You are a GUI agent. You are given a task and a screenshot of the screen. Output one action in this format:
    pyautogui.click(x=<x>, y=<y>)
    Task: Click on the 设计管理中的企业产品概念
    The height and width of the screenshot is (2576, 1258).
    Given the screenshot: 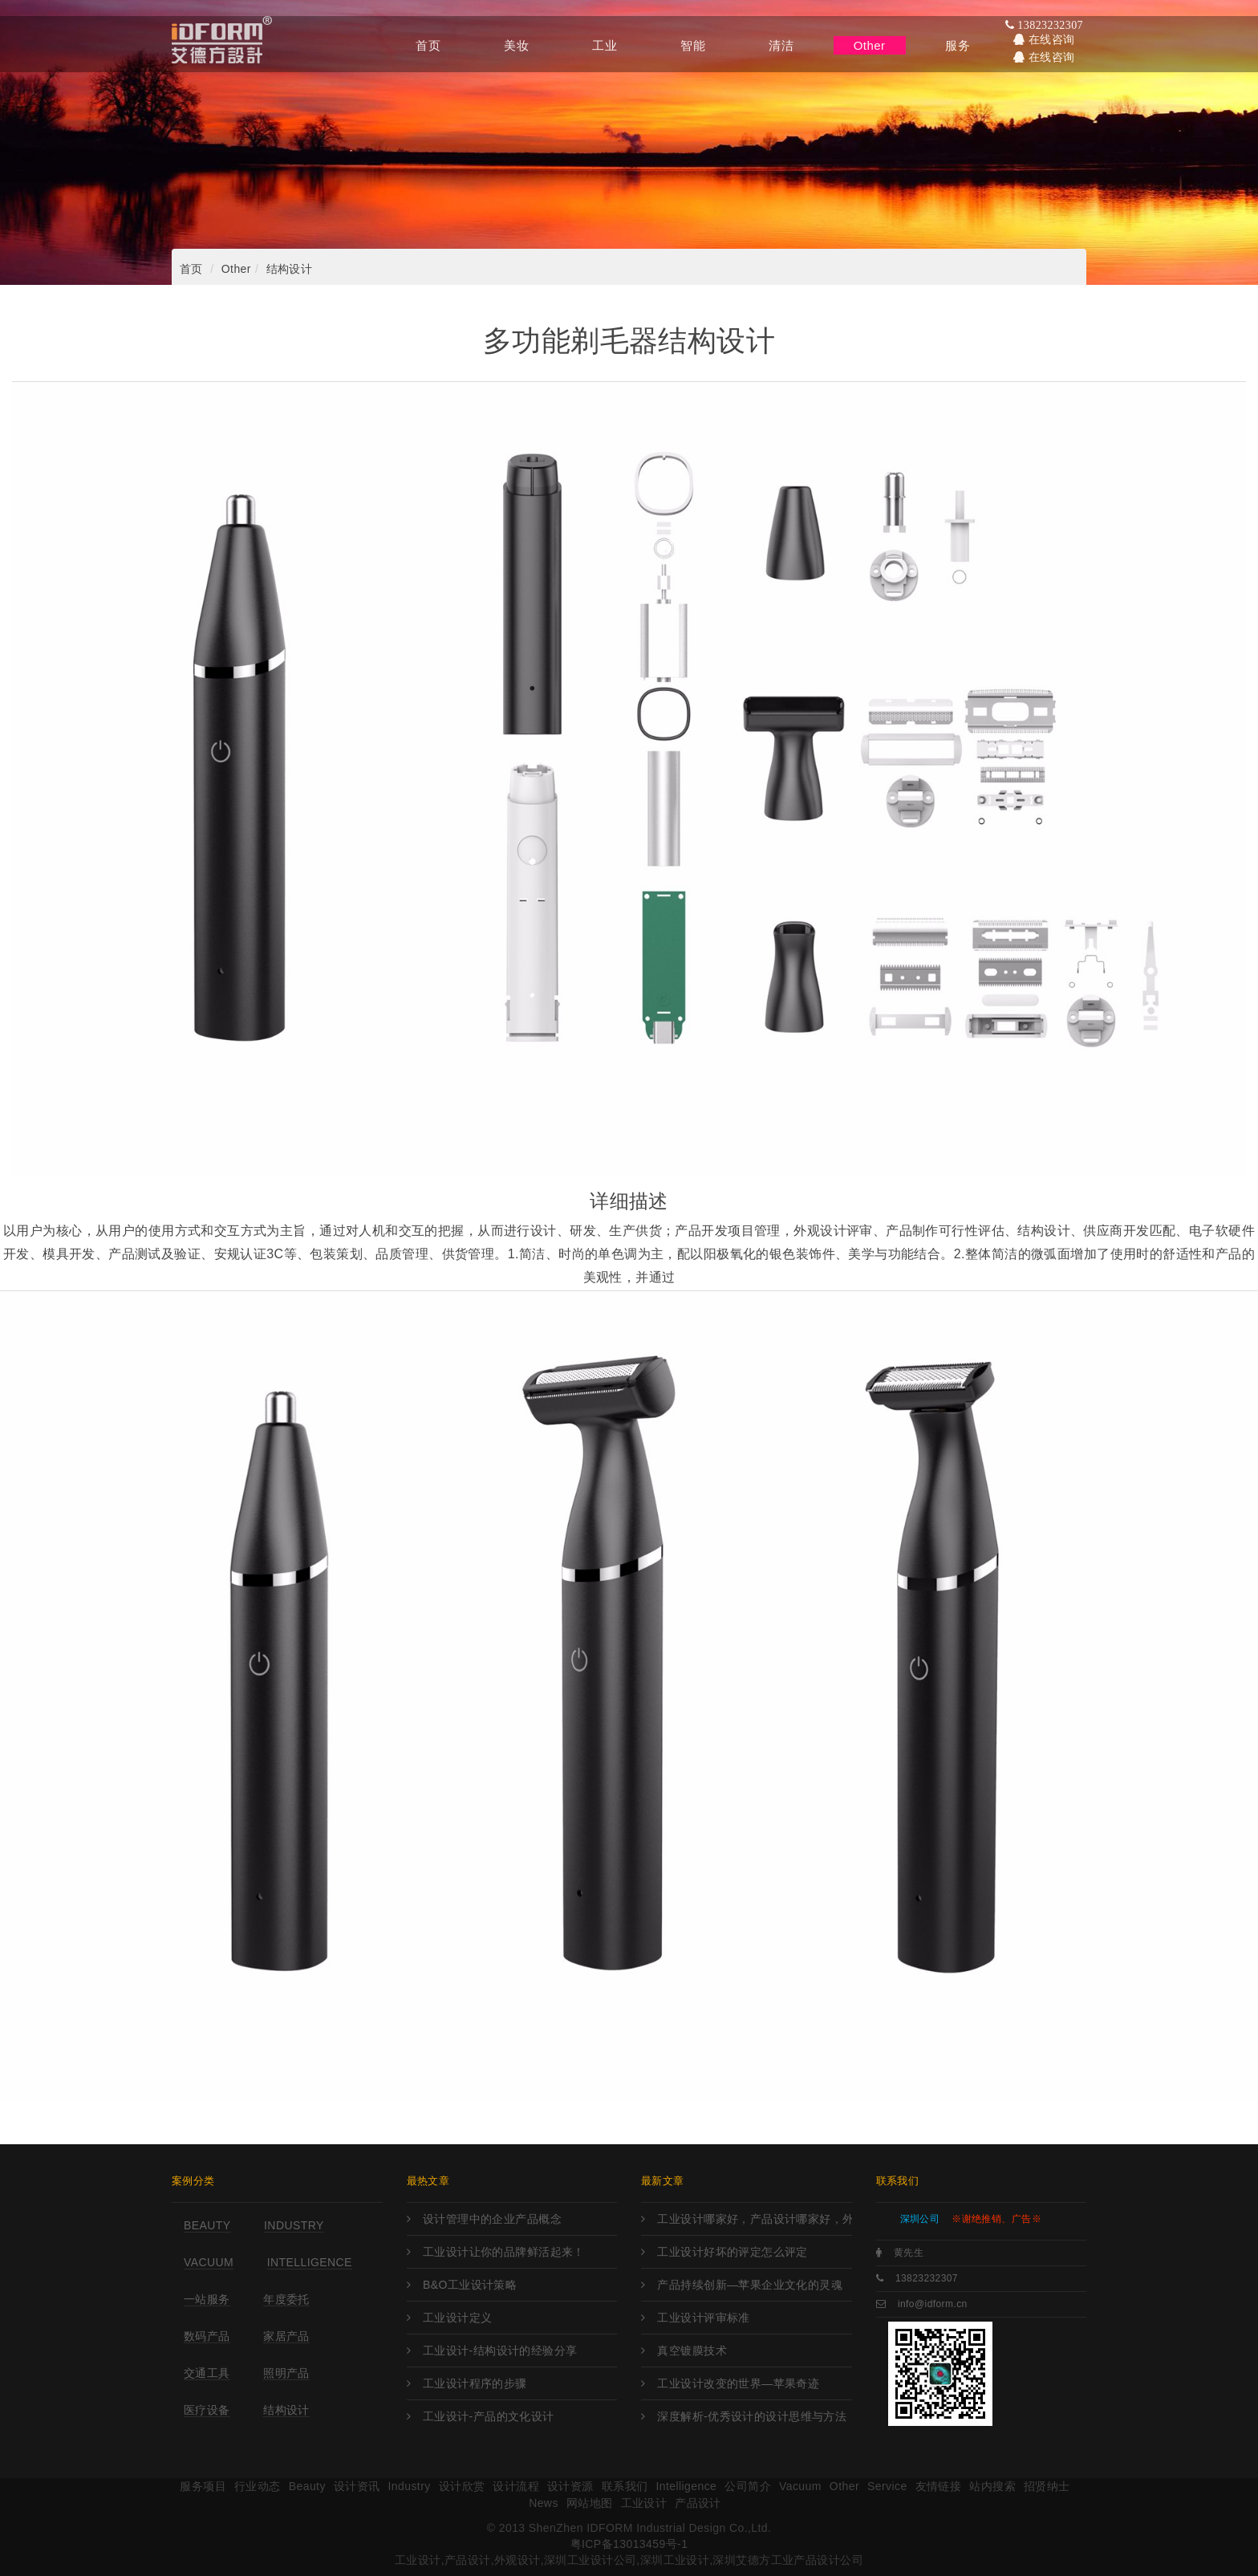 What is the action you would take?
    pyautogui.click(x=492, y=2218)
    